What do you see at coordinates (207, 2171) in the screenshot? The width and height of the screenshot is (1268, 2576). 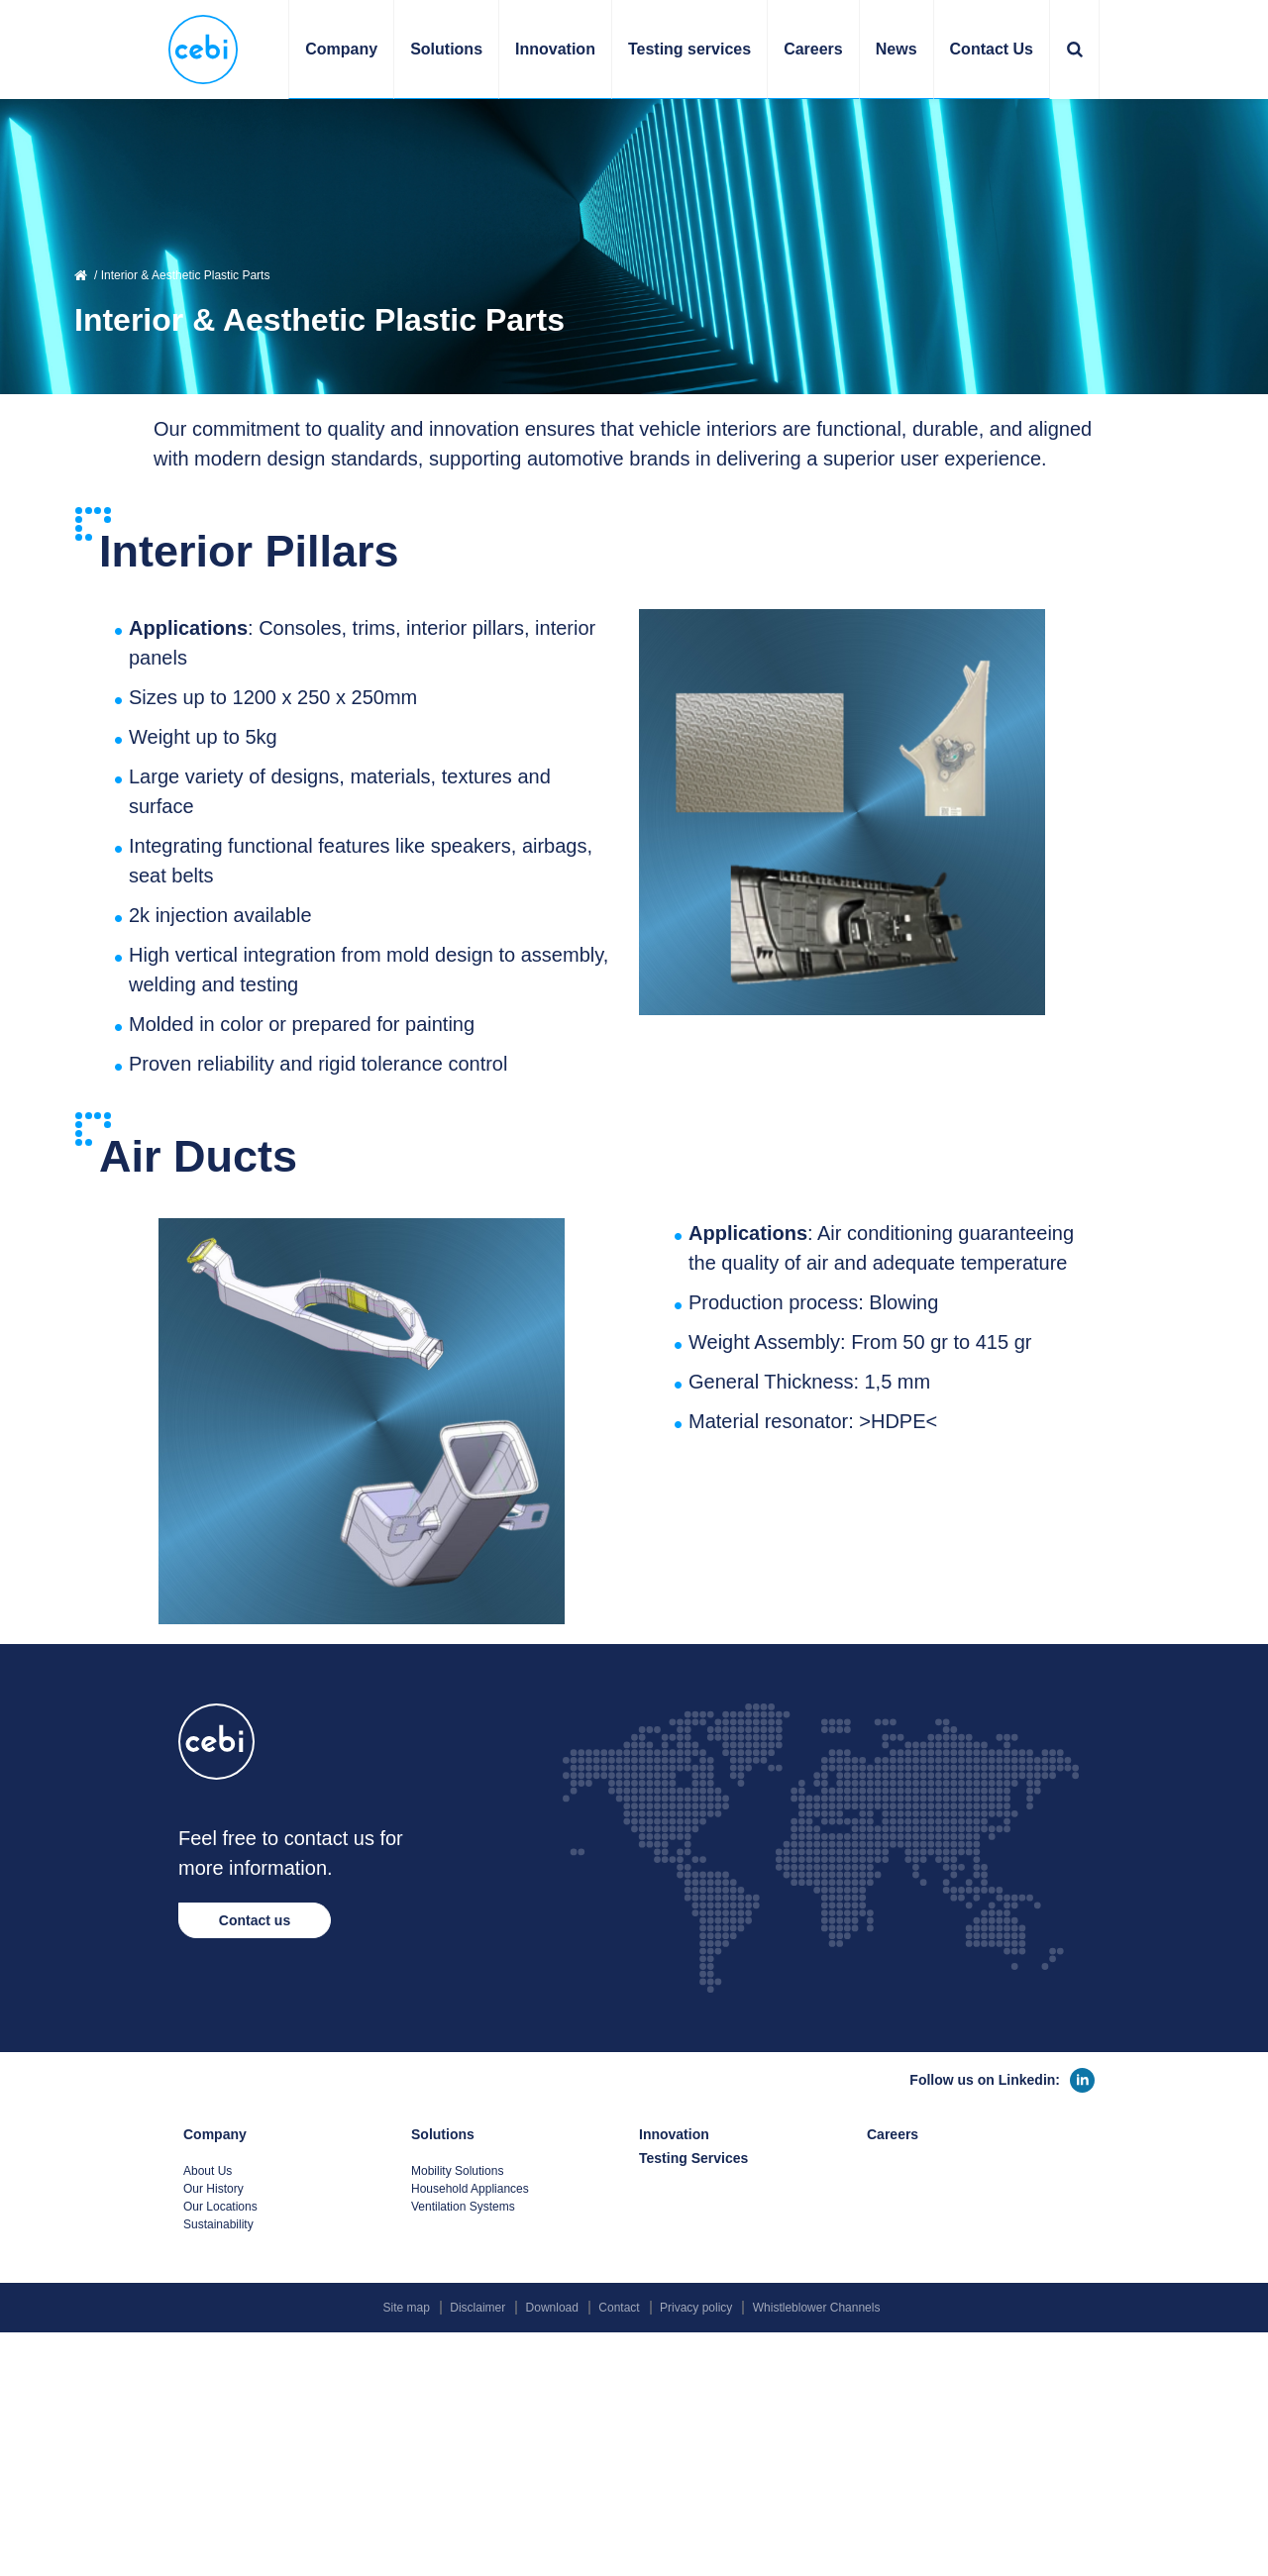 I see `About Us` at bounding box center [207, 2171].